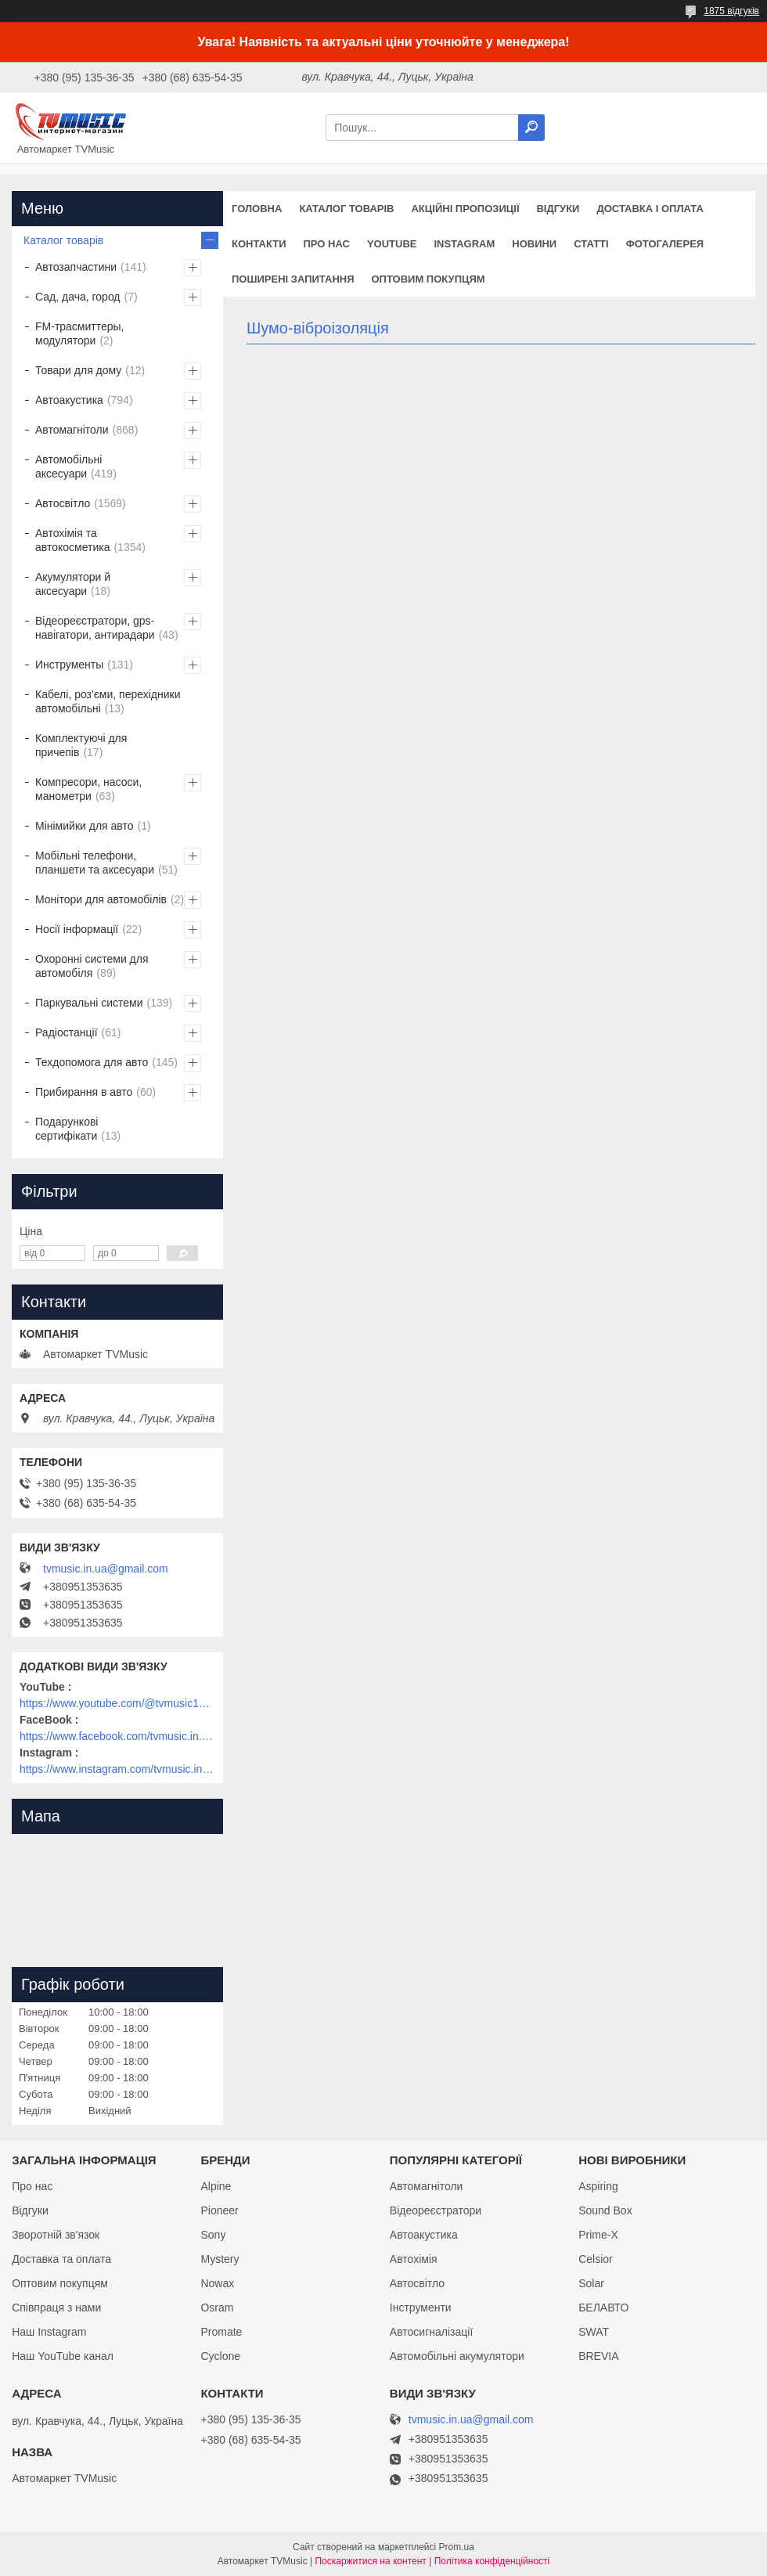  What do you see at coordinates (591, 244) in the screenshot?
I see `Статті` at bounding box center [591, 244].